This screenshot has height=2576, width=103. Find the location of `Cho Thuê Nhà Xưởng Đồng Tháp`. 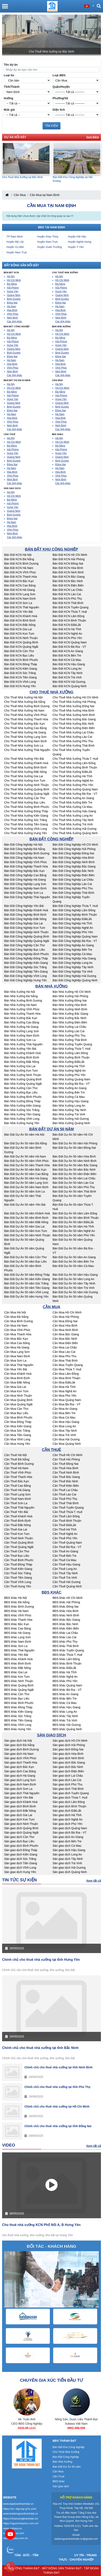

Cho Thuê Nhà Xưởng Đồng Tháp is located at coordinates (26, 811).